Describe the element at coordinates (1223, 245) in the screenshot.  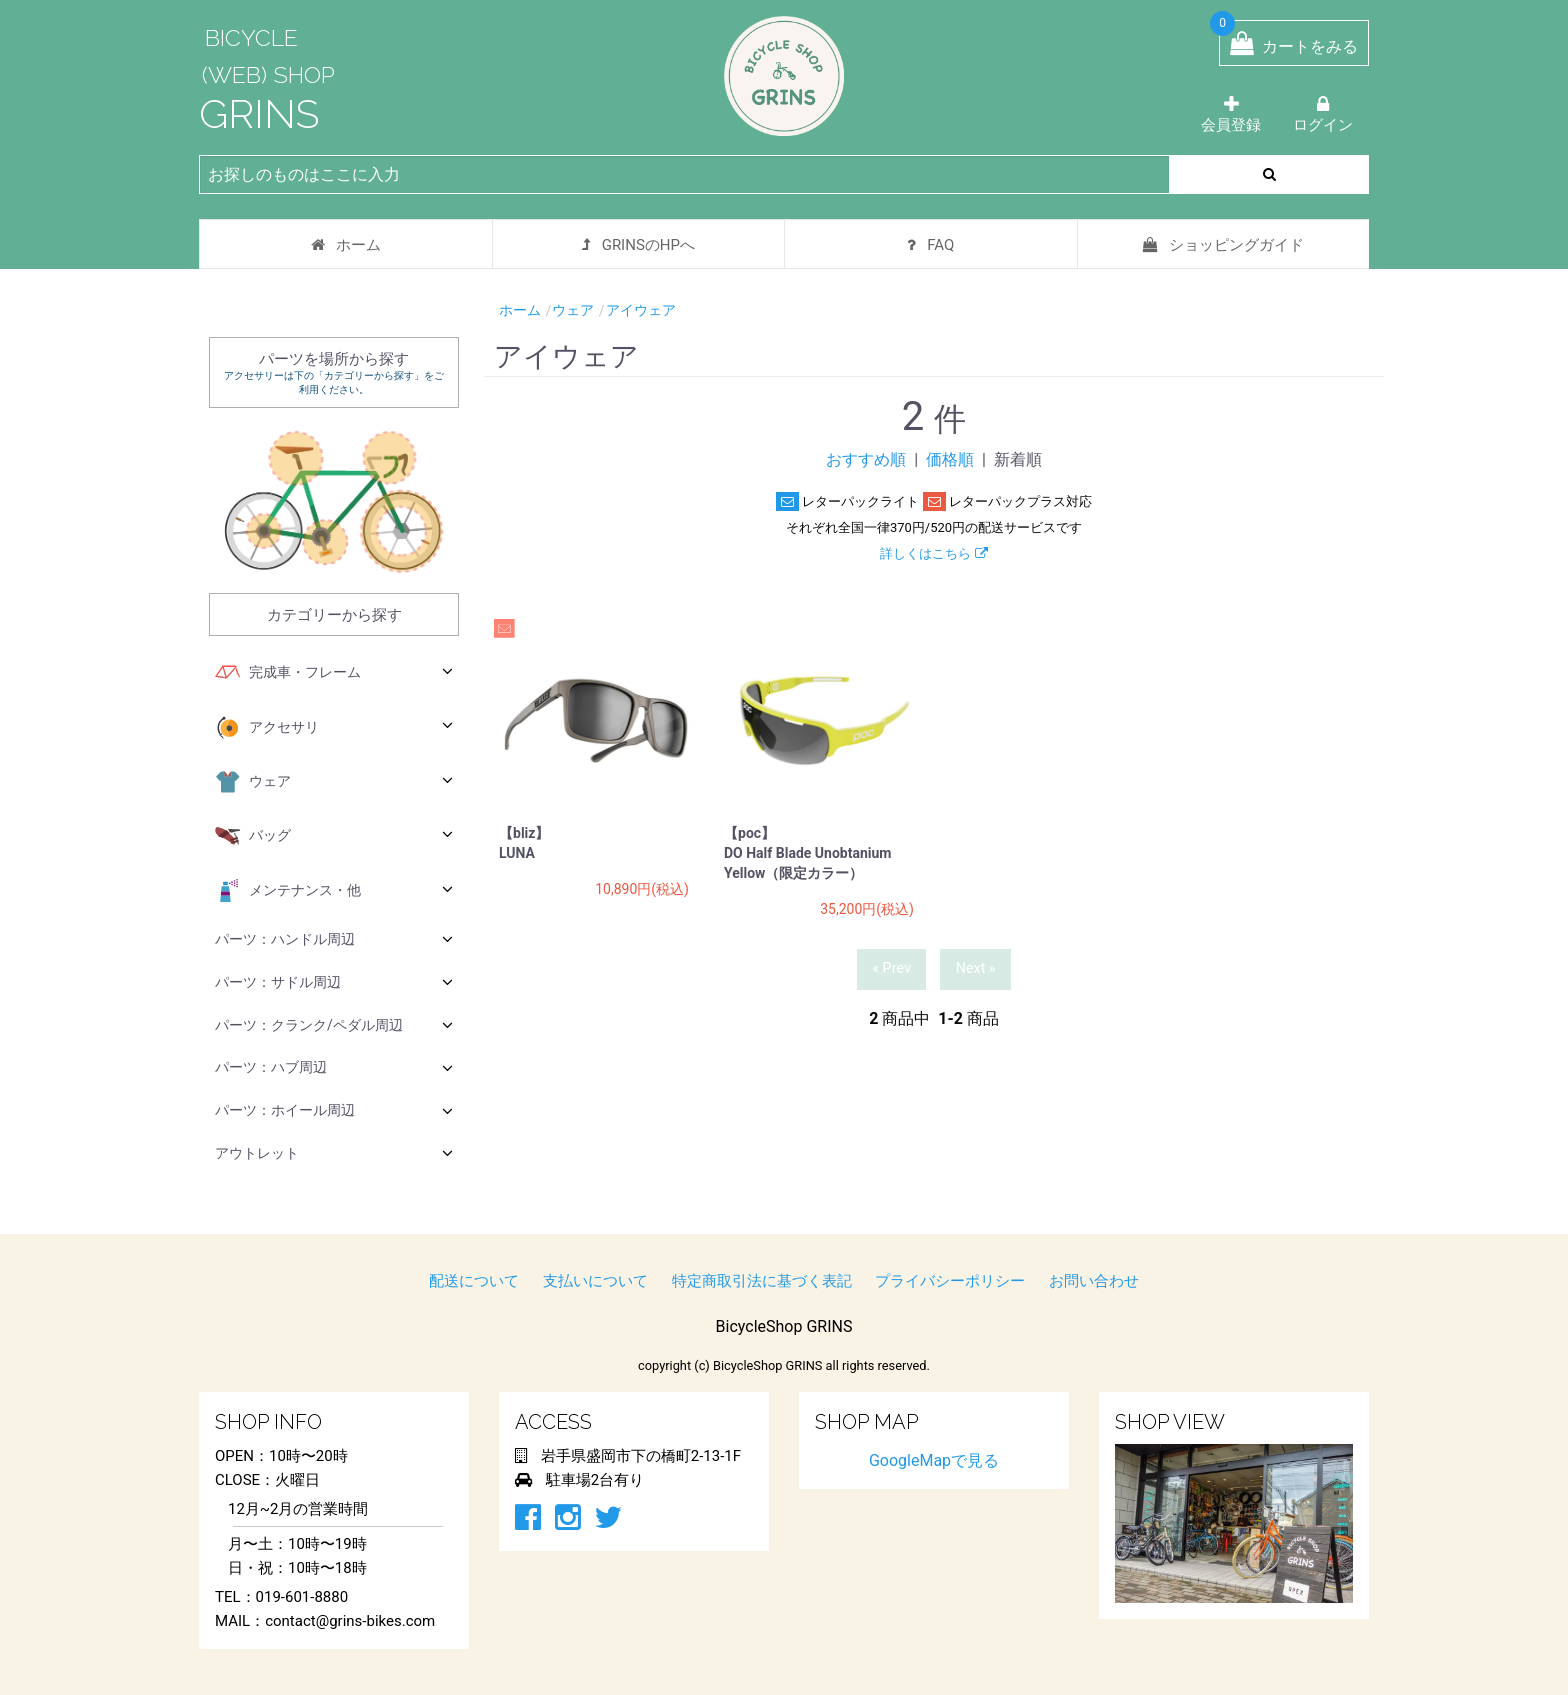
I see `ショッピングガイド` at that location.